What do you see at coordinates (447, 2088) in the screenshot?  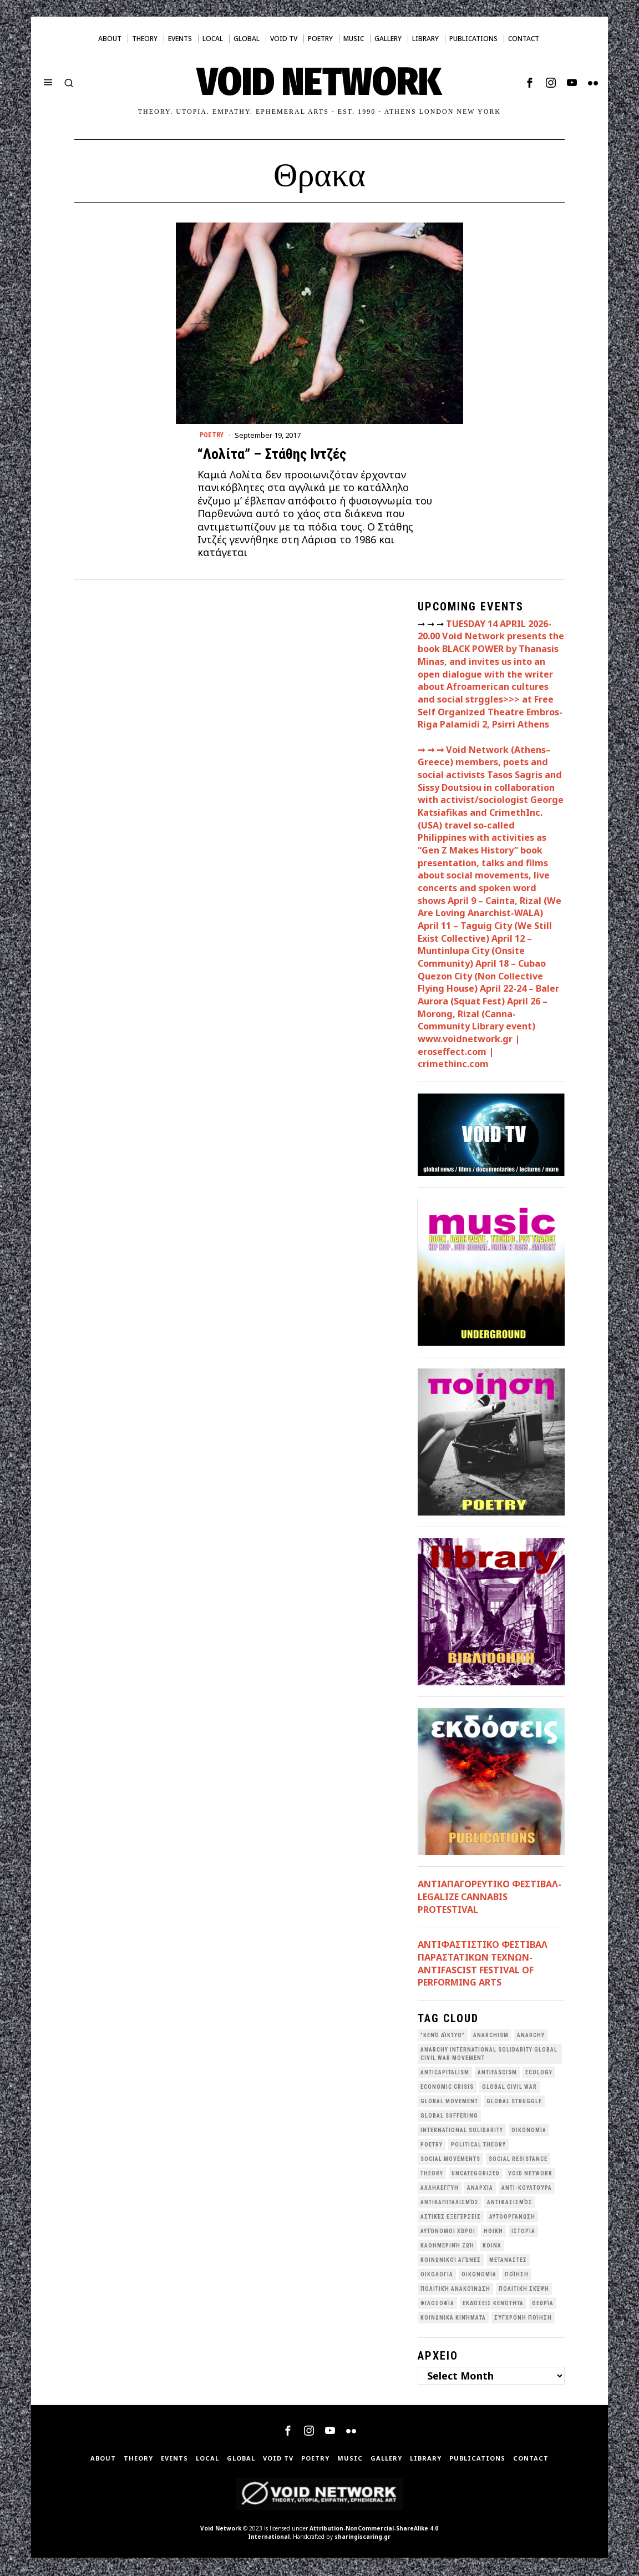 I see `economic crisis [economic crisis (28 items)]` at bounding box center [447, 2088].